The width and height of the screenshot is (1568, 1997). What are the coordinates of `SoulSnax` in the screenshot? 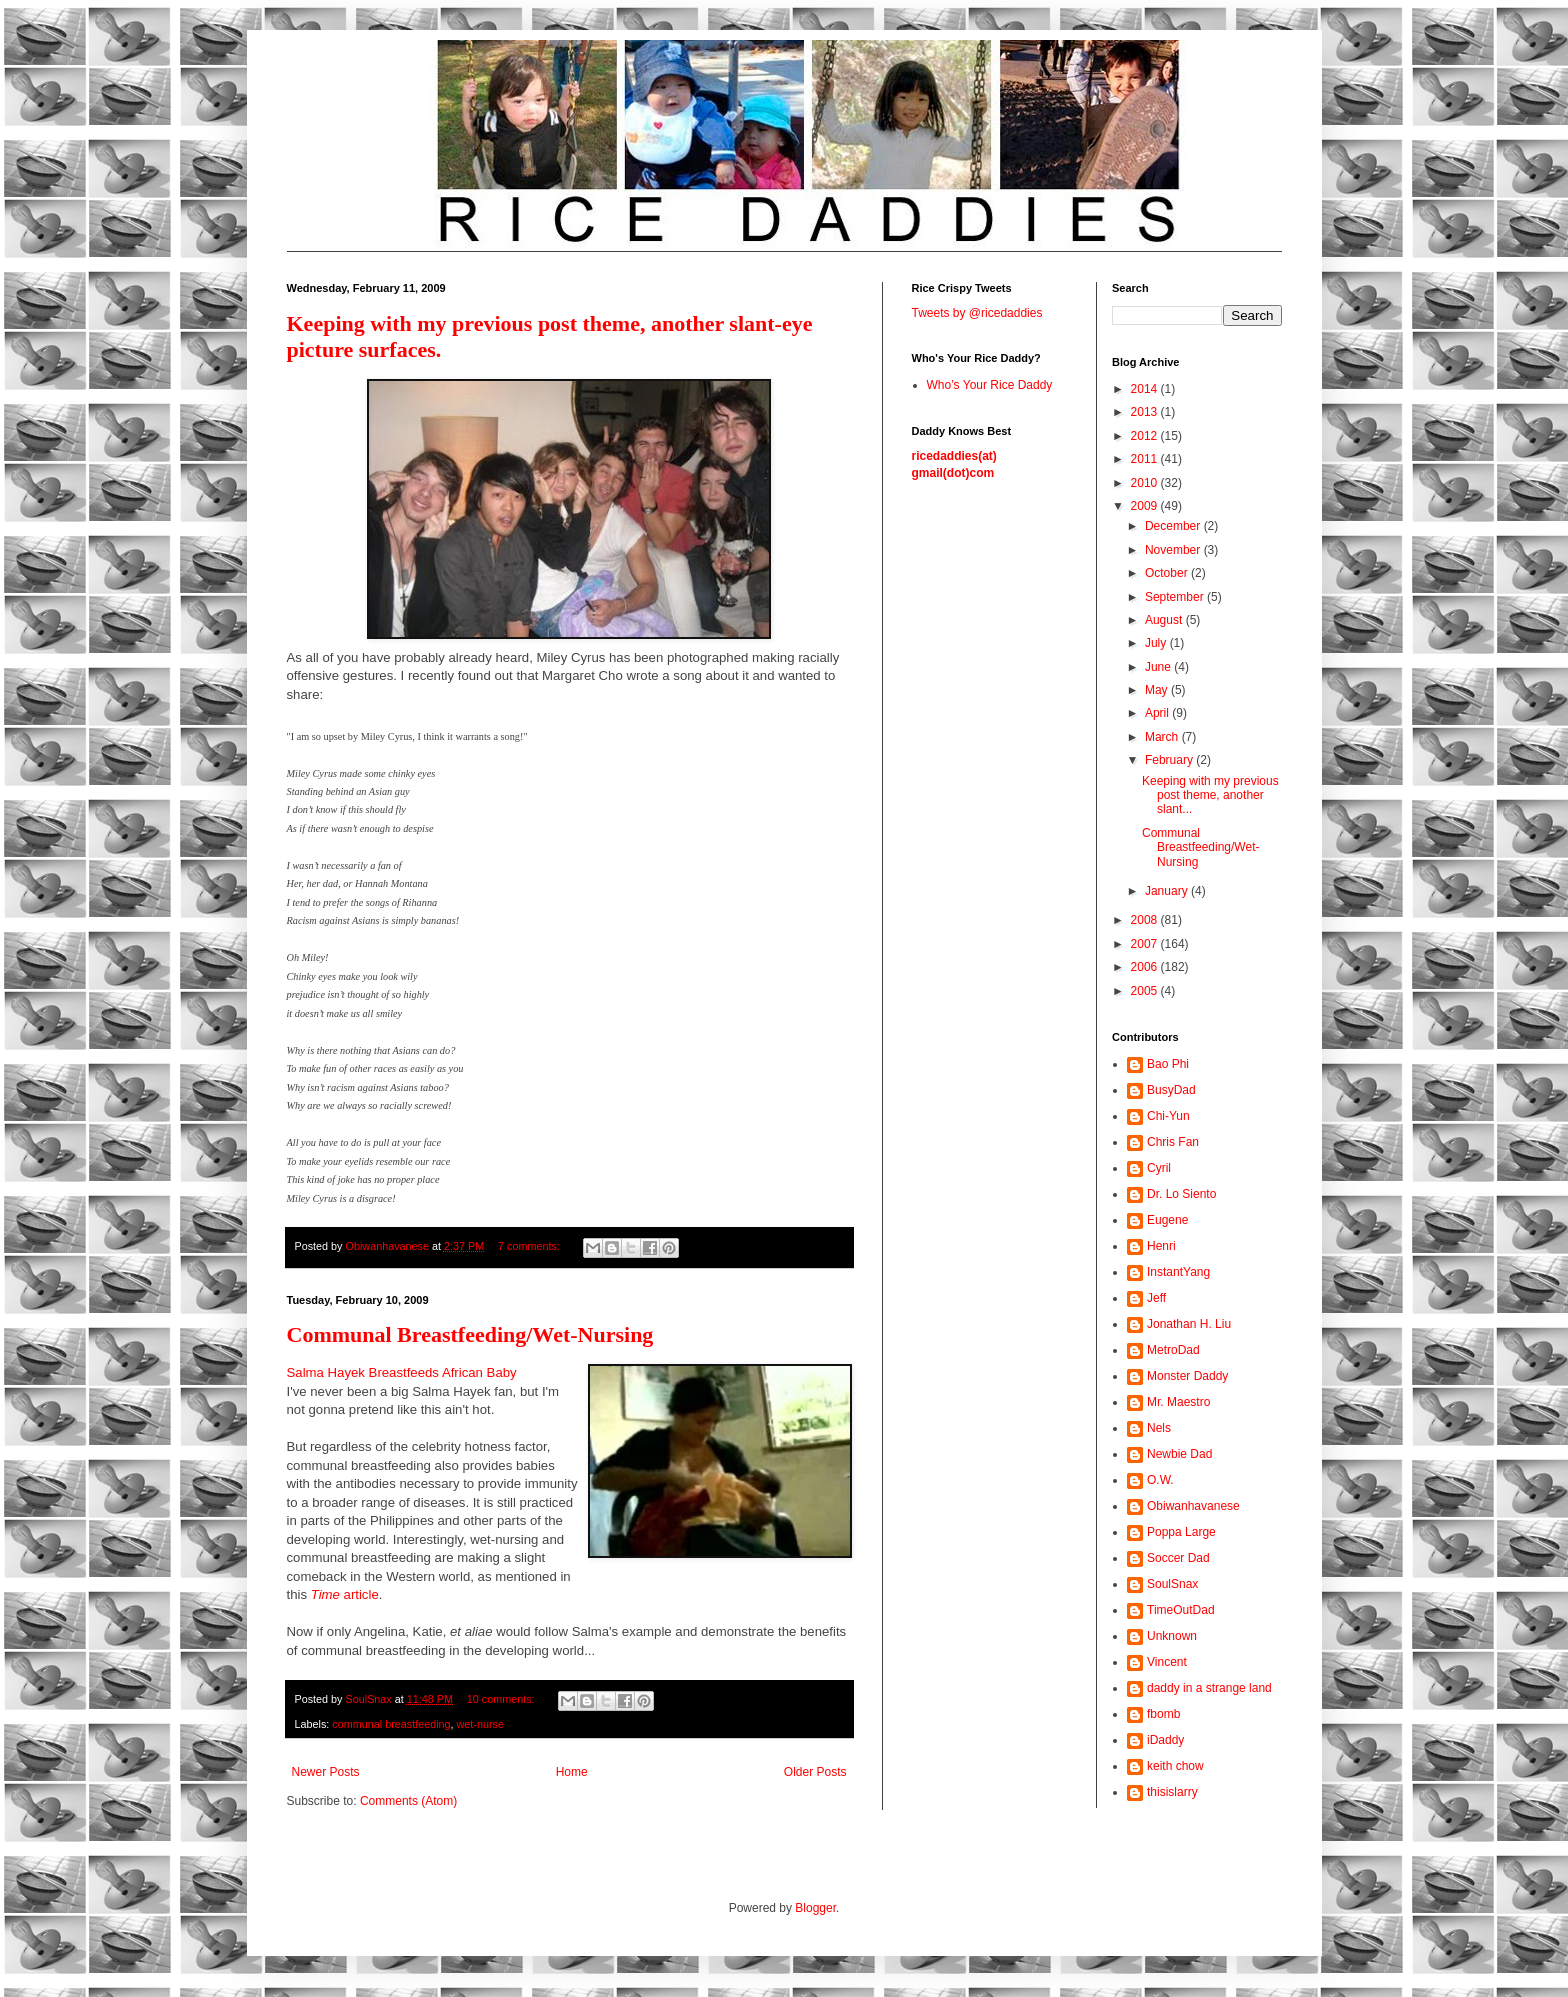 It's located at (1172, 1584).